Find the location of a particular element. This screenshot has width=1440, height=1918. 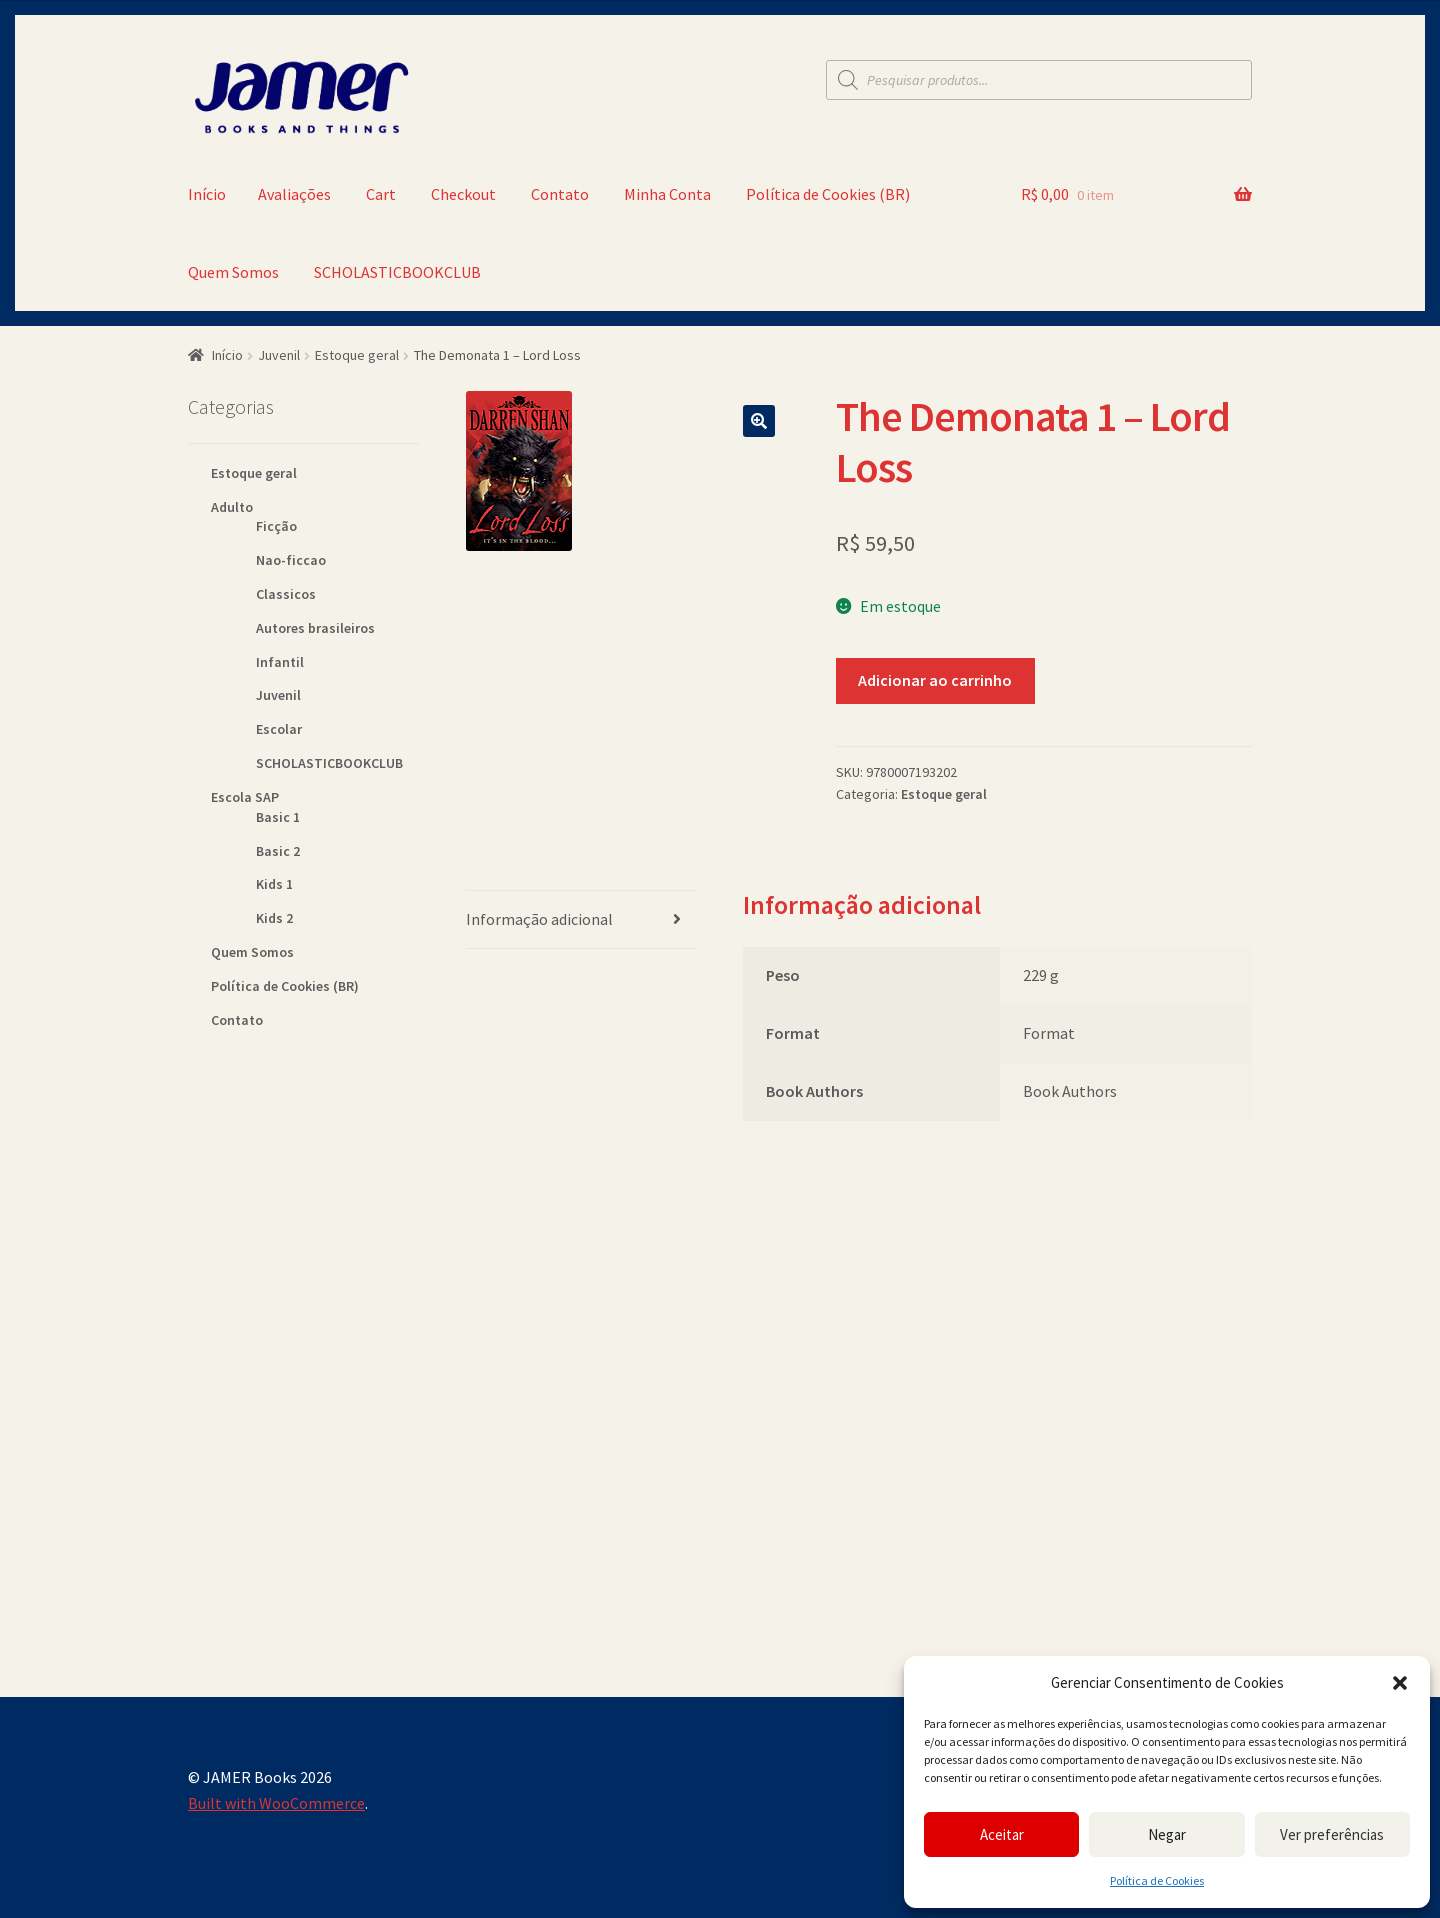

Checkout is located at coordinates (463, 194).